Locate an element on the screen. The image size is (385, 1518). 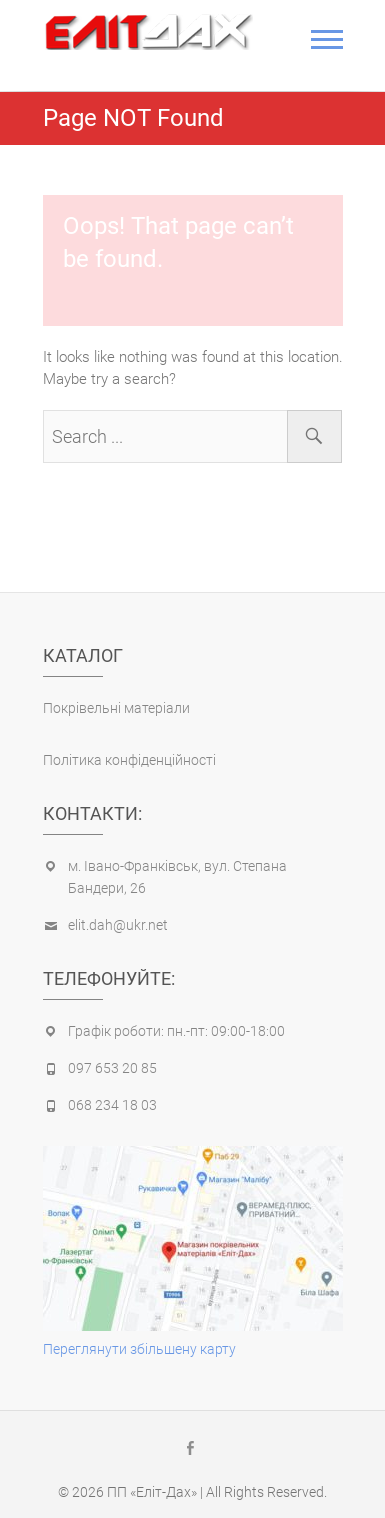
Покрівельні матеріали is located at coordinates (116, 708).